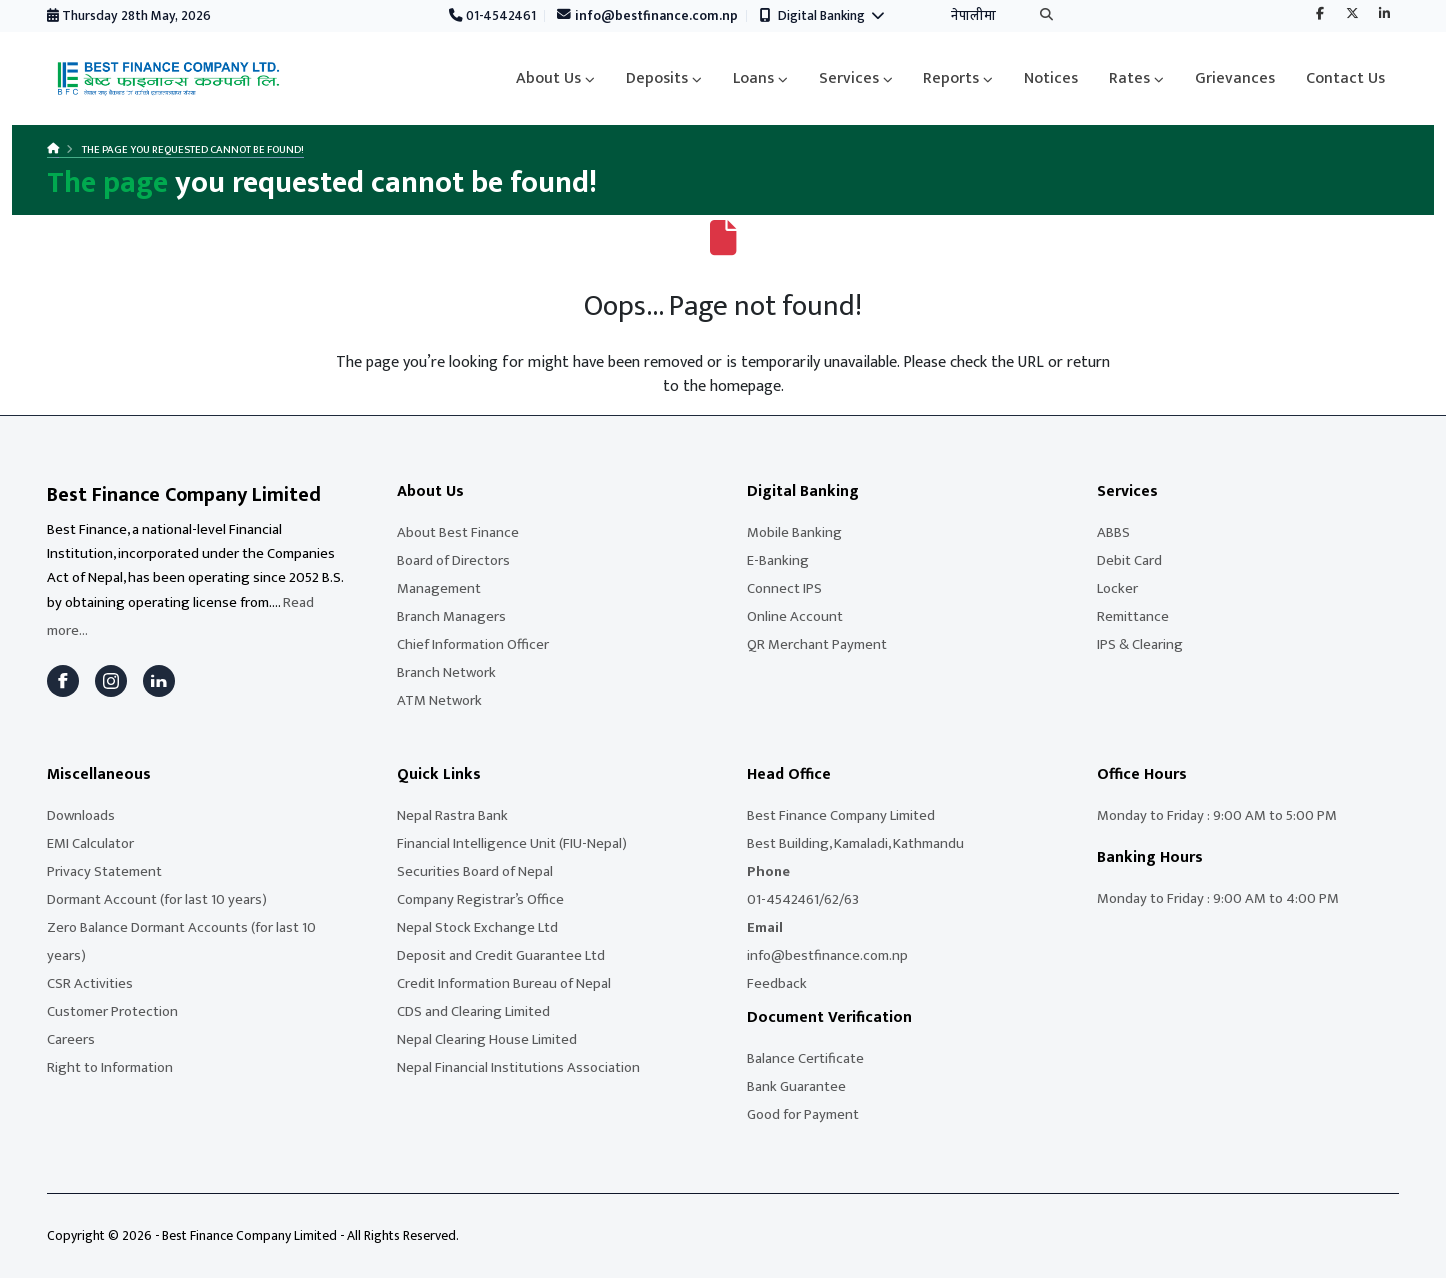 The height and width of the screenshot is (1278, 1446). I want to click on E-Banking, so click(778, 560).